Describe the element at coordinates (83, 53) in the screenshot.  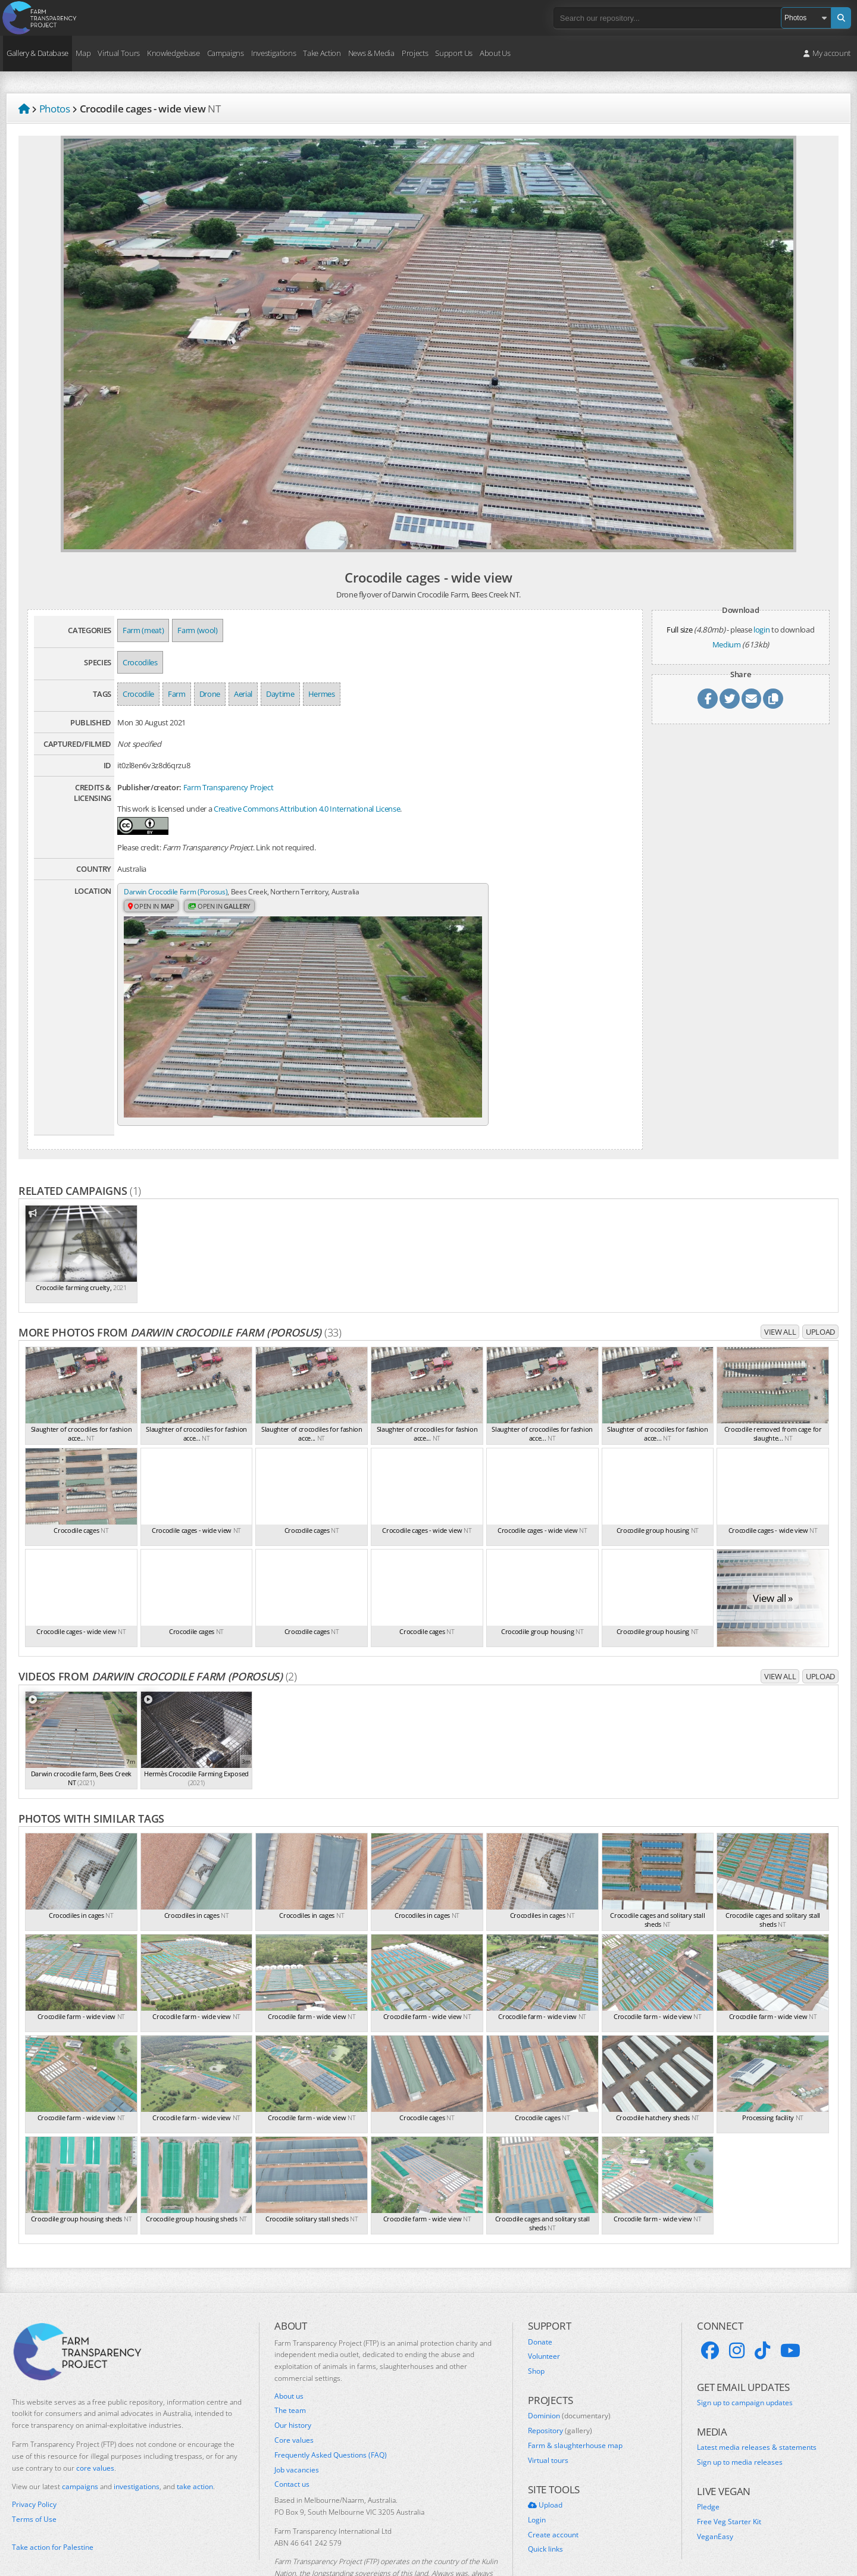
I see `Map` at that location.